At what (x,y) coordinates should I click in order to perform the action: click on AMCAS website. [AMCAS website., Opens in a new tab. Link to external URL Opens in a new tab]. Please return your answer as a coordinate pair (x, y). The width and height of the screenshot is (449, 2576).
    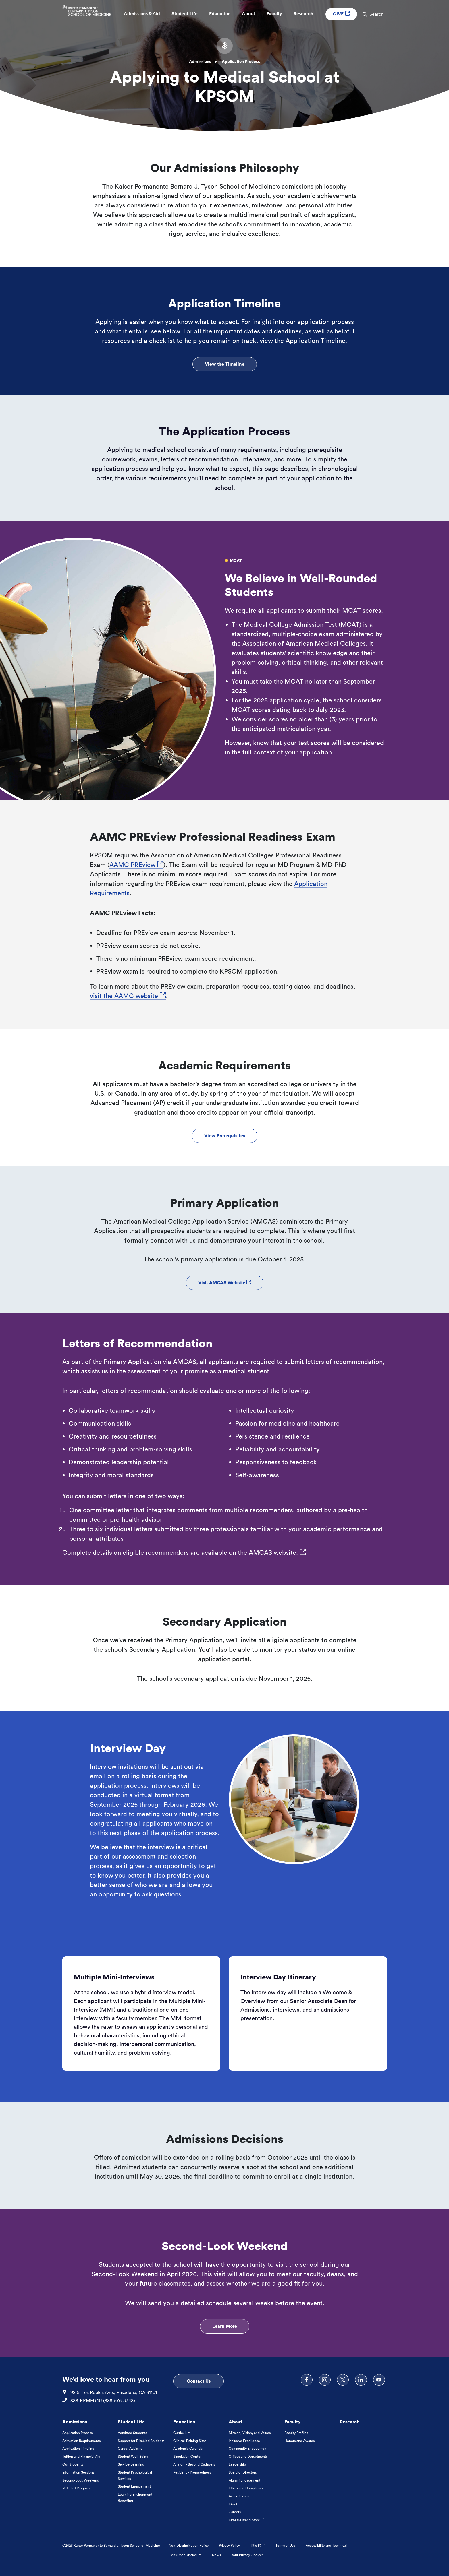
    Looking at the image, I should click on (277, 1552).